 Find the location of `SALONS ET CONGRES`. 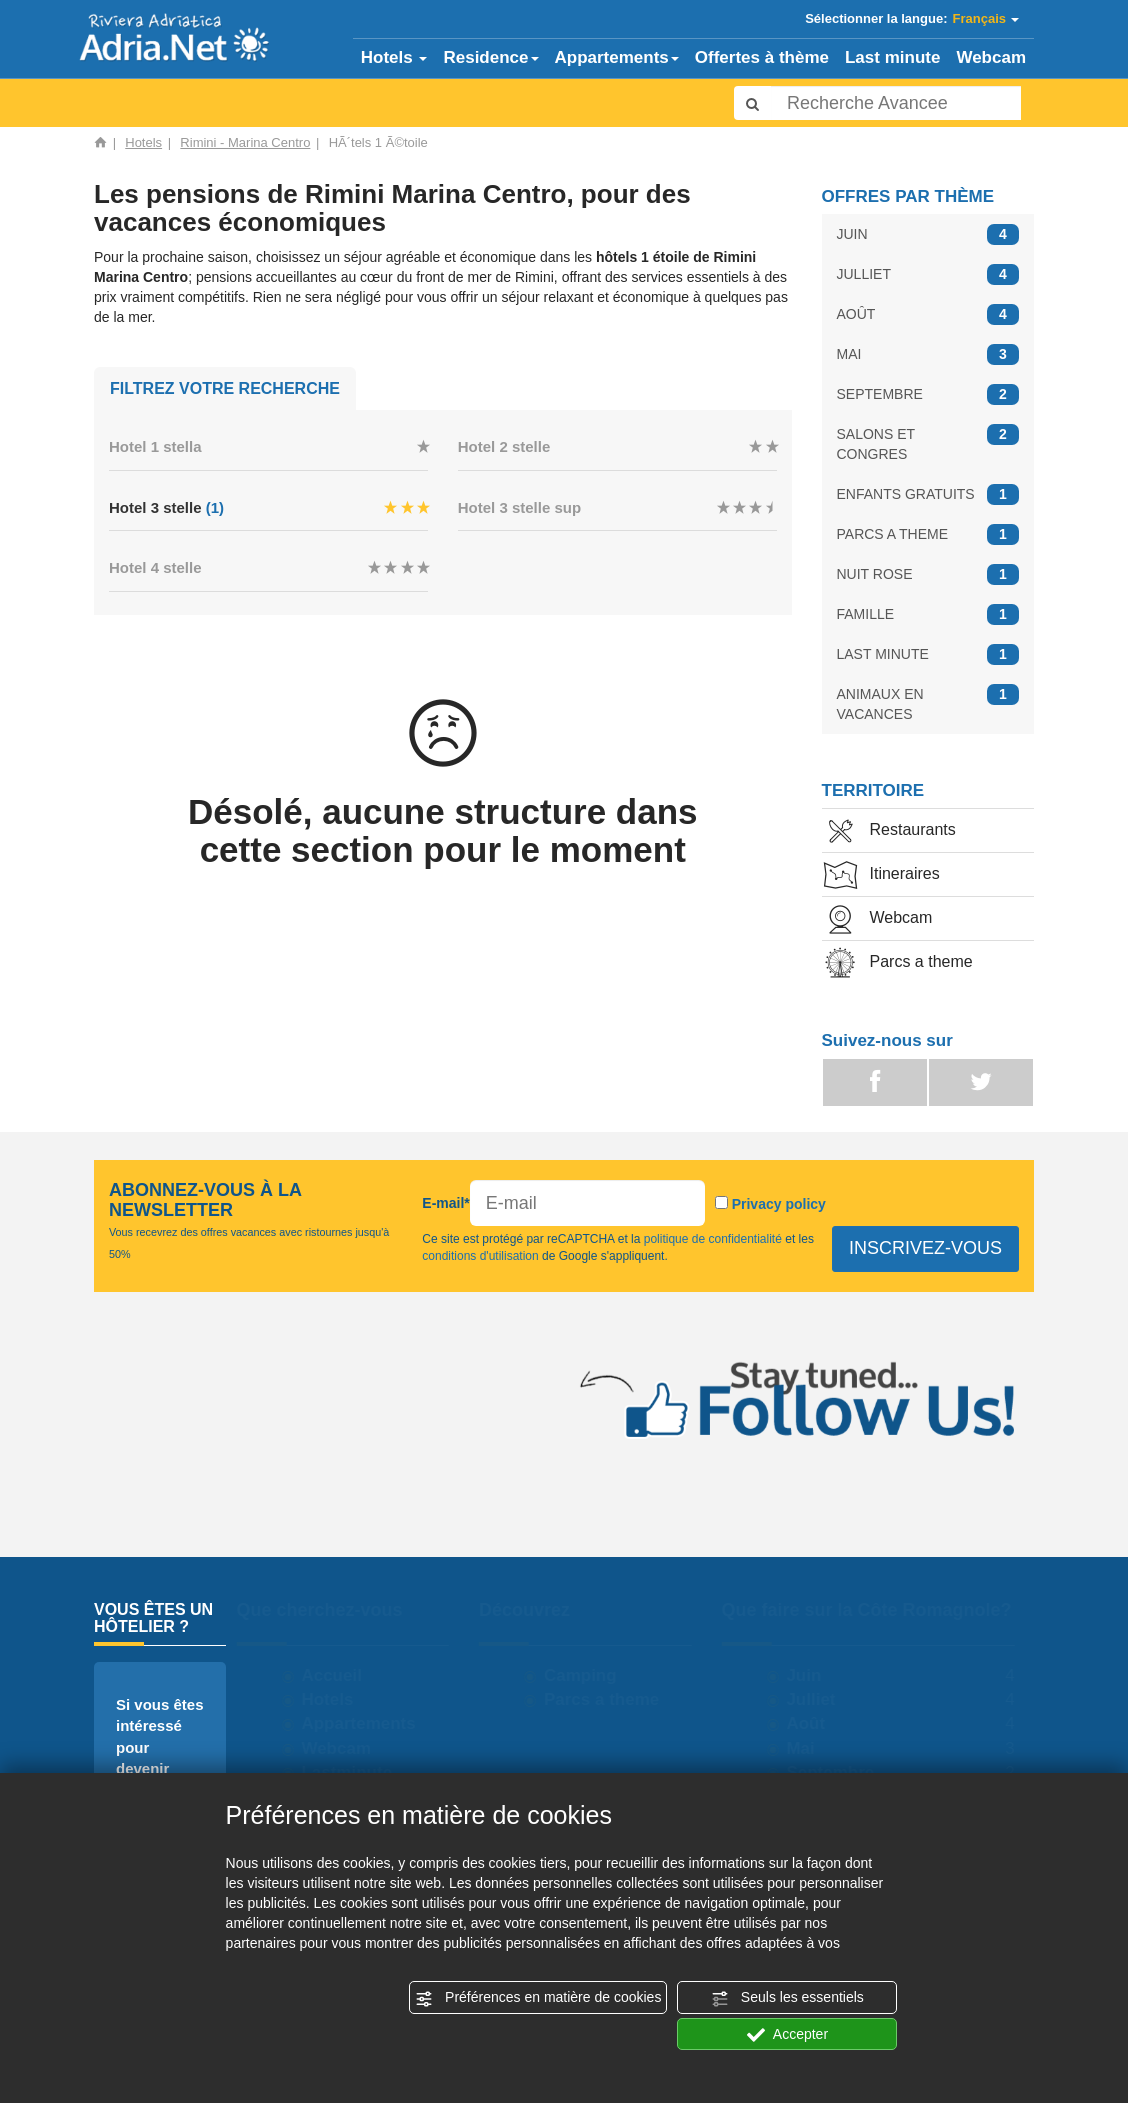

SALONS ET CONGRES is located at coordinates (928, 443).